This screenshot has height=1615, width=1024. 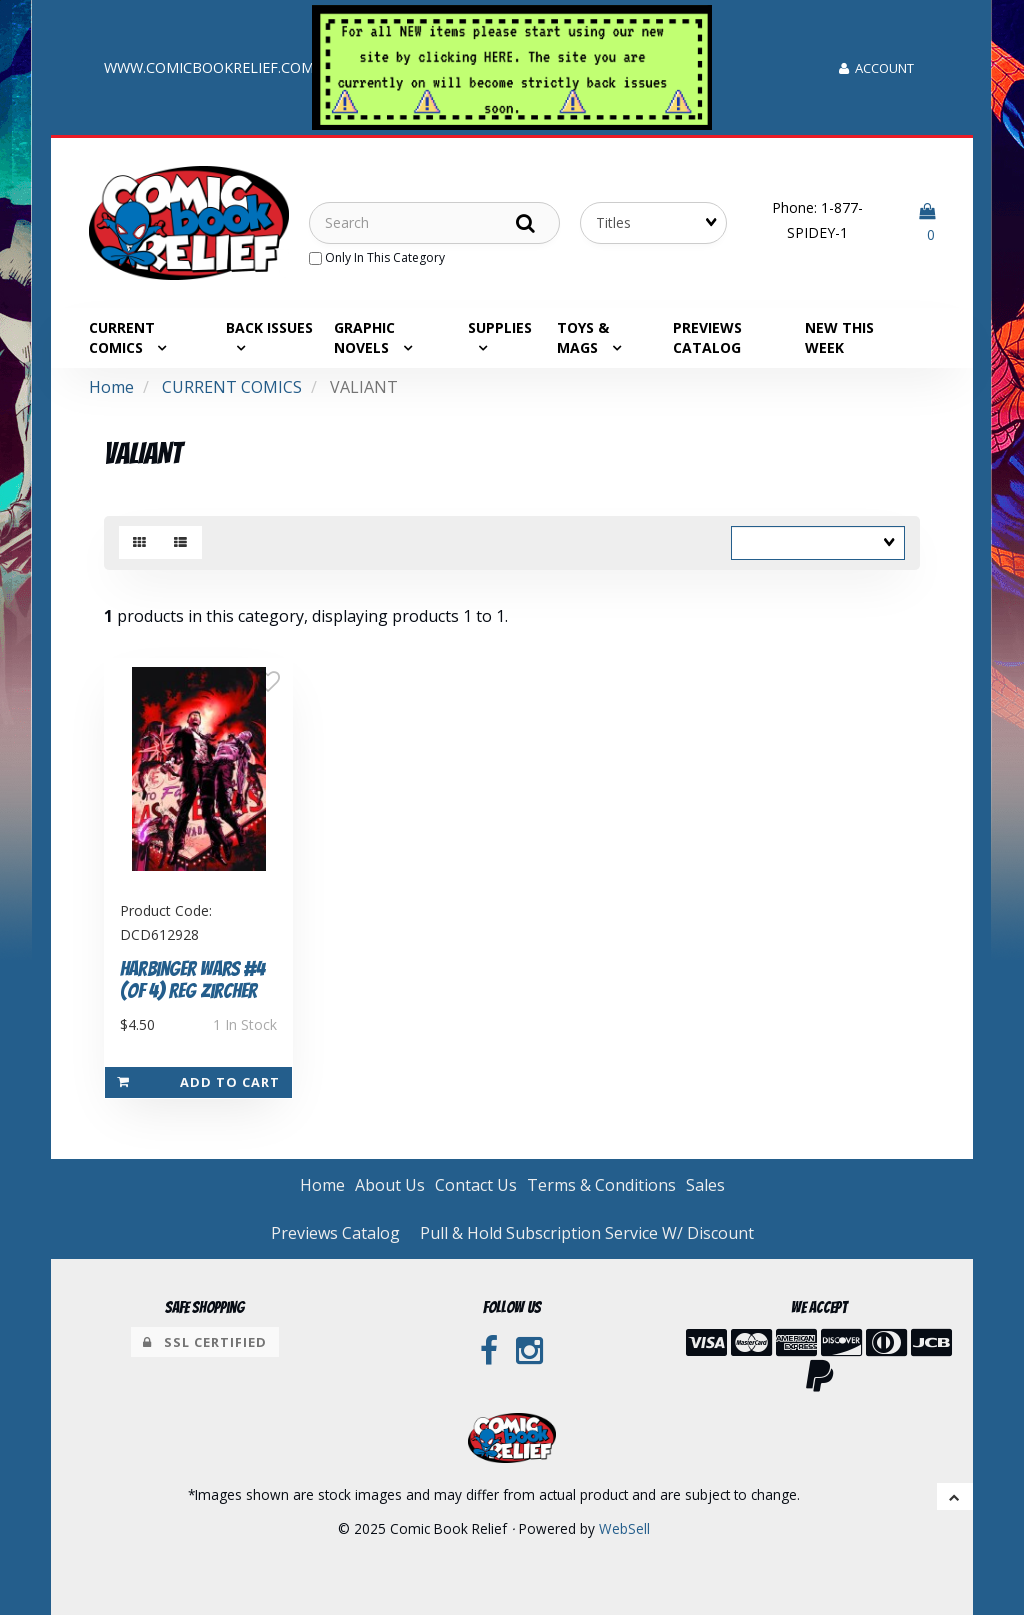 I want to click on Contact Us, so click(x=476, y=1185).